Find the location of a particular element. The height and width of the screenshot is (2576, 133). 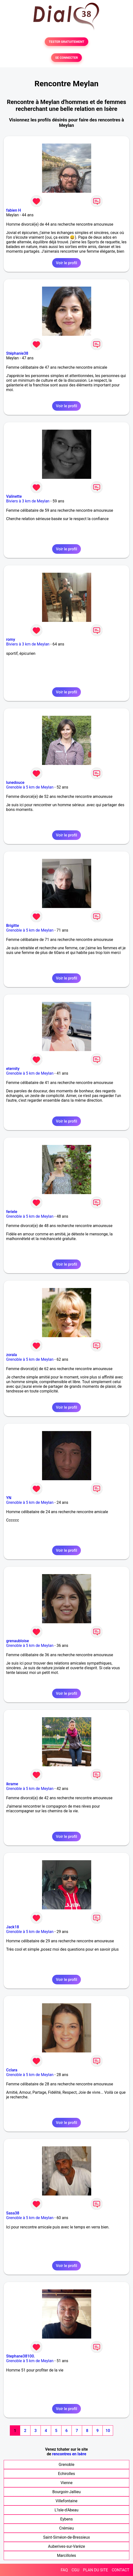

Stéphanie38 is located at coordinates (17, 353).